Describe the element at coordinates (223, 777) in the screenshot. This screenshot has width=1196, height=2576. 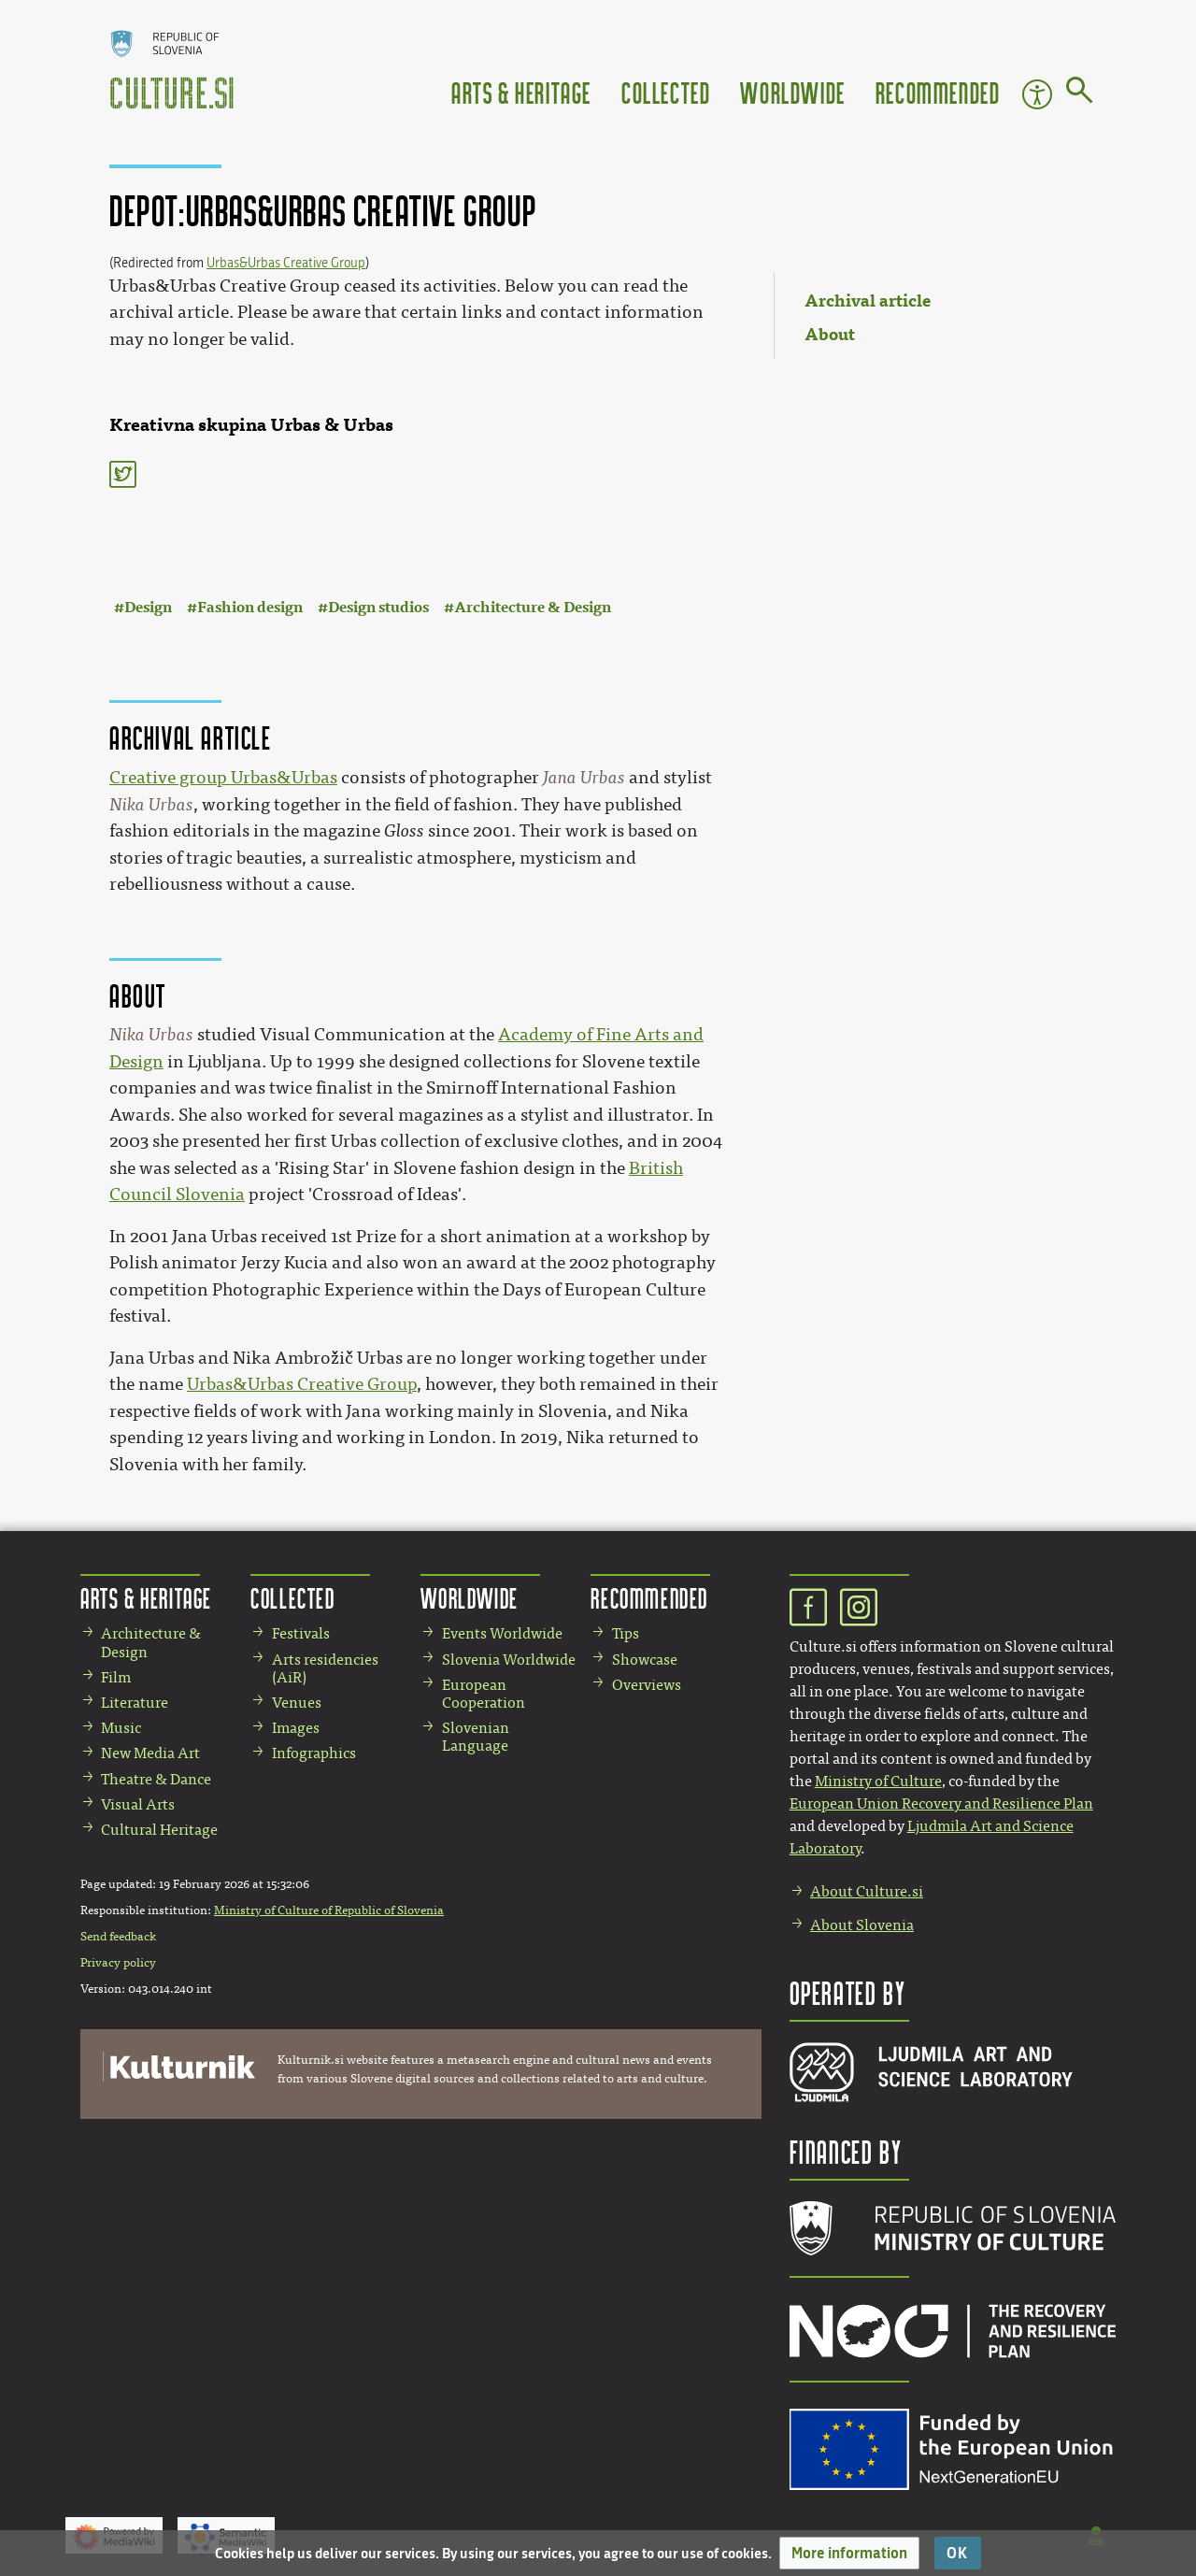
I see `Creative group Urbas&Urbas` at that location.